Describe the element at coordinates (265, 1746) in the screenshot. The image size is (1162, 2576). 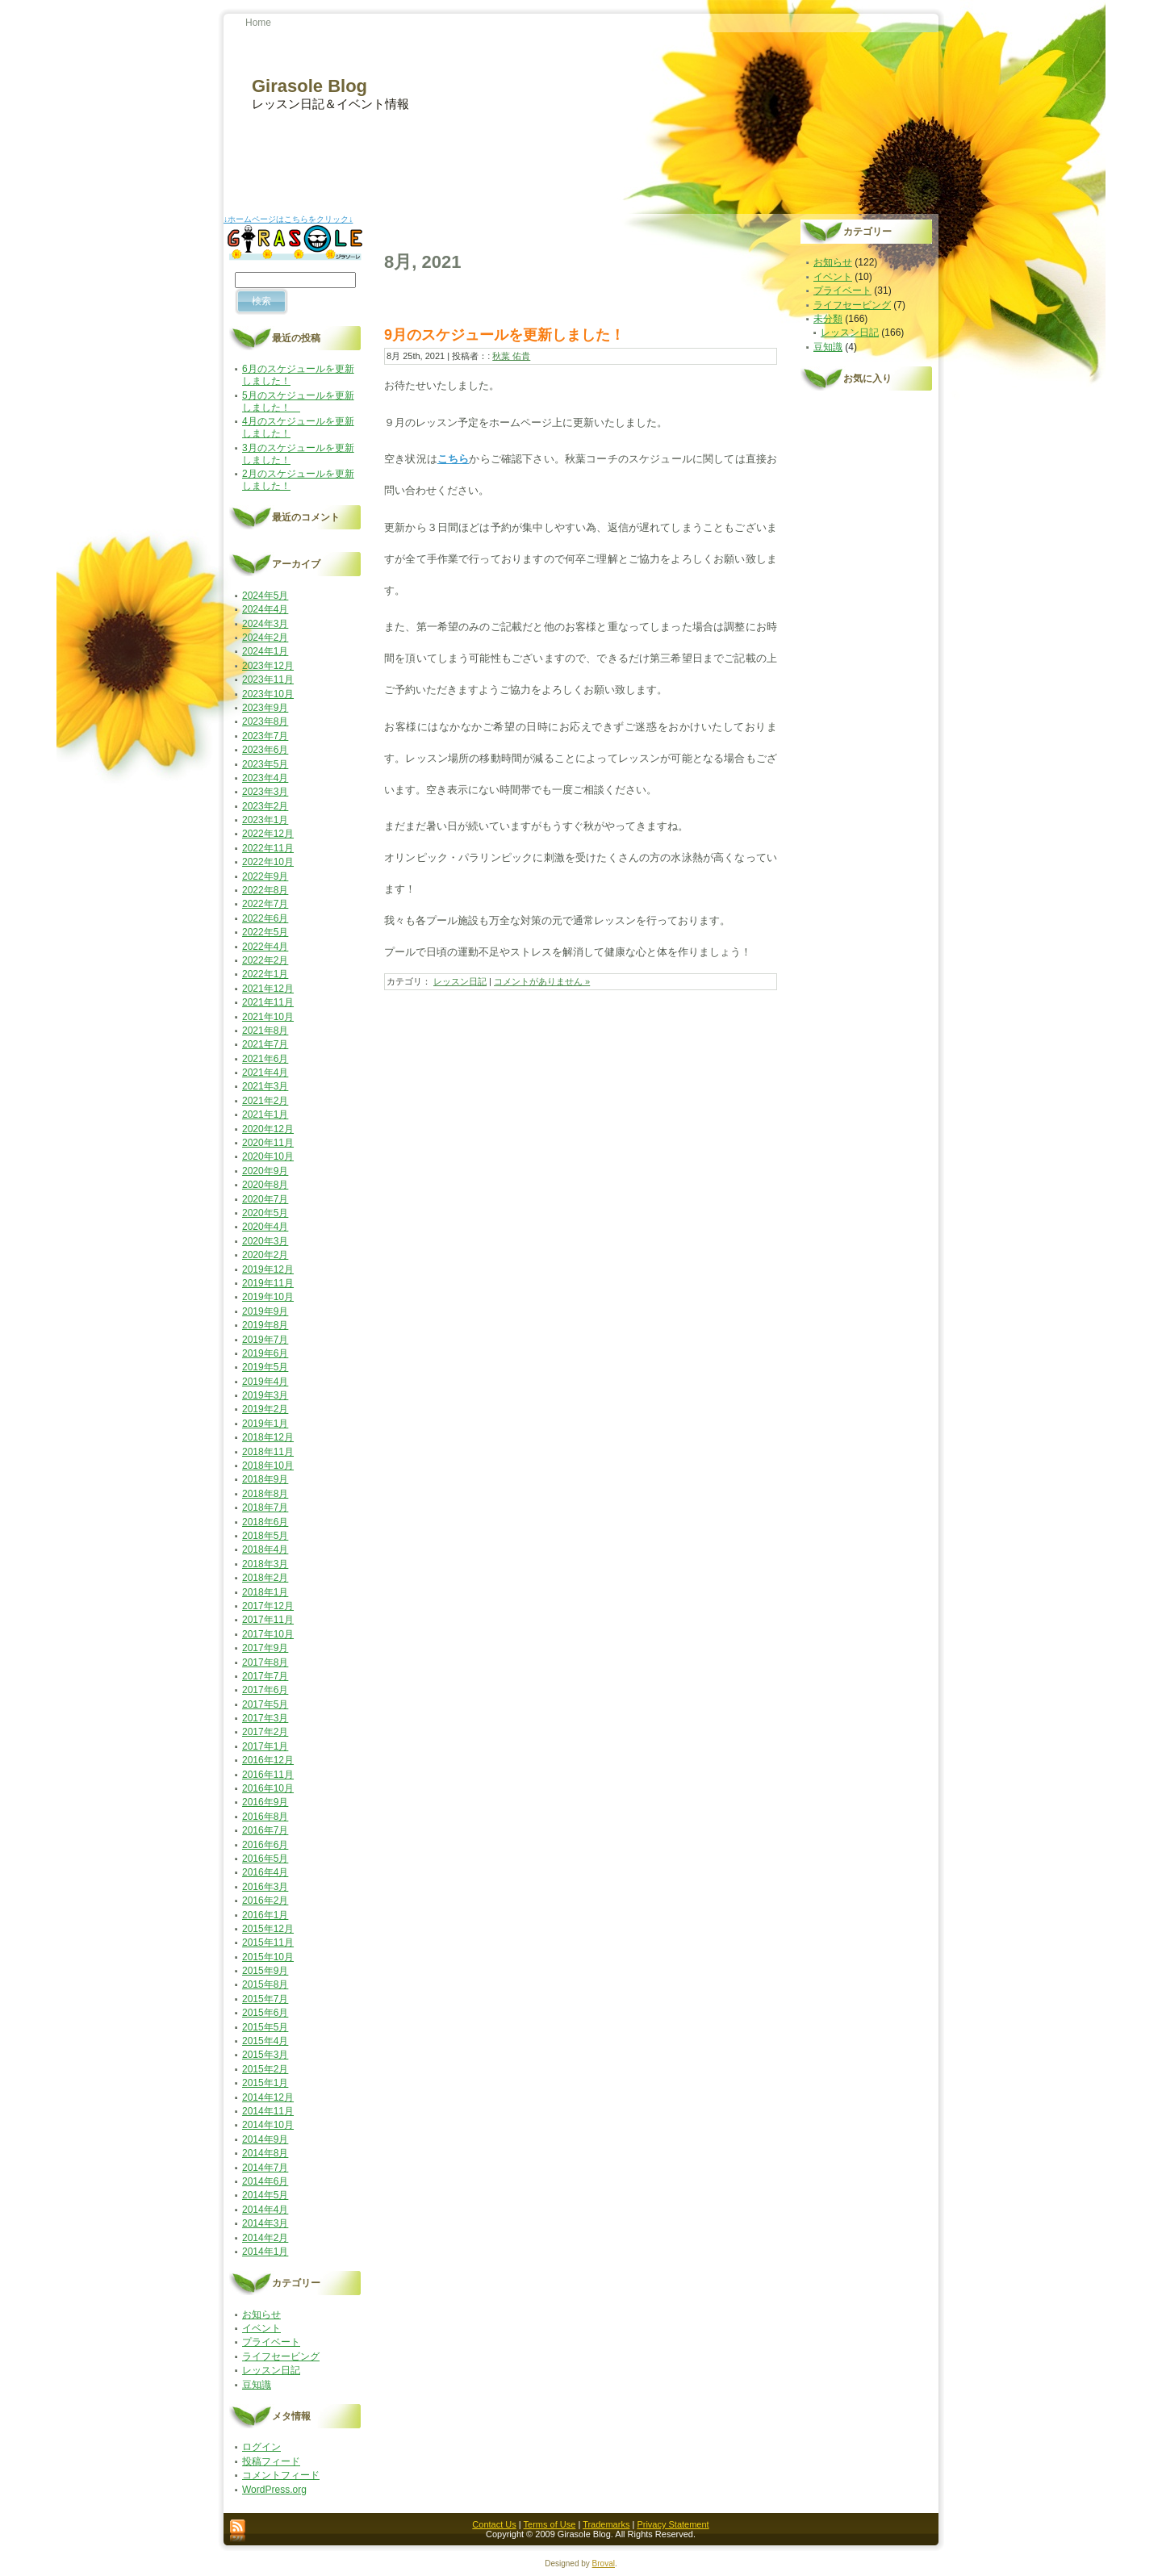
I see `2017年1月` at that location.